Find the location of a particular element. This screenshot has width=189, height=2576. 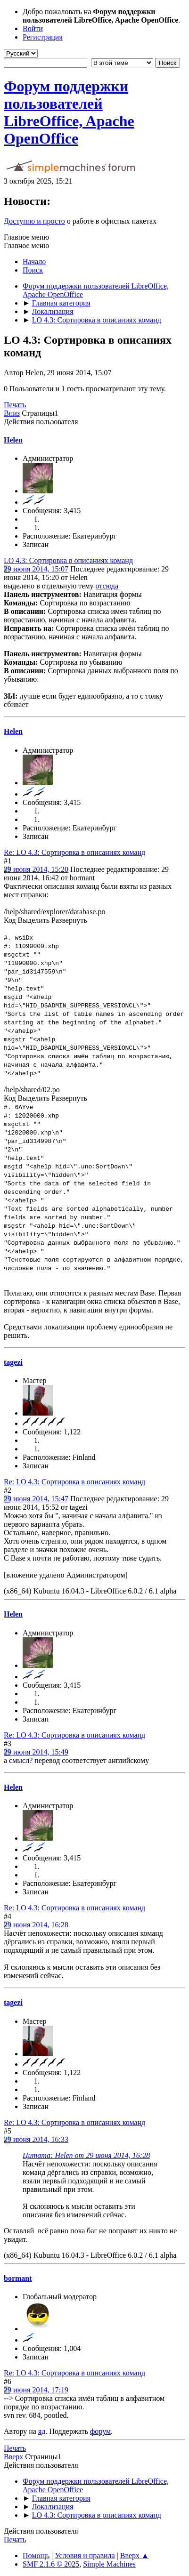

29 июня 2014, 15:20 is located at coordinates (36, 869).